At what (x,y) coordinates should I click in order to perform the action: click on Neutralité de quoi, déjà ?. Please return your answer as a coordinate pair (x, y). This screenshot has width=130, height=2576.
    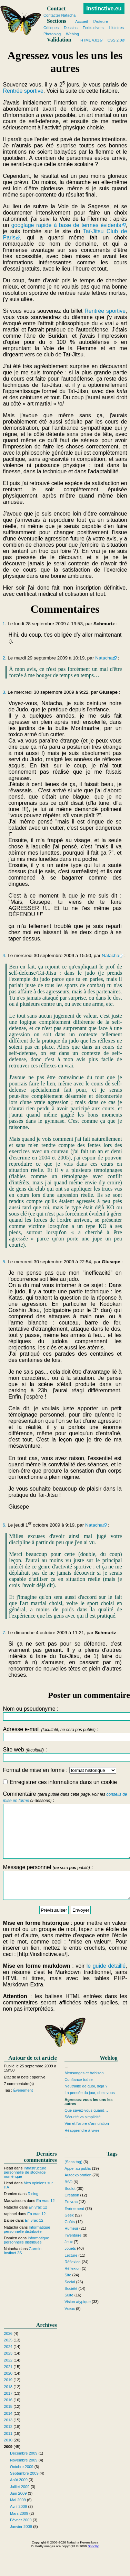
    Looking at the image, I should click on (85, 2102).